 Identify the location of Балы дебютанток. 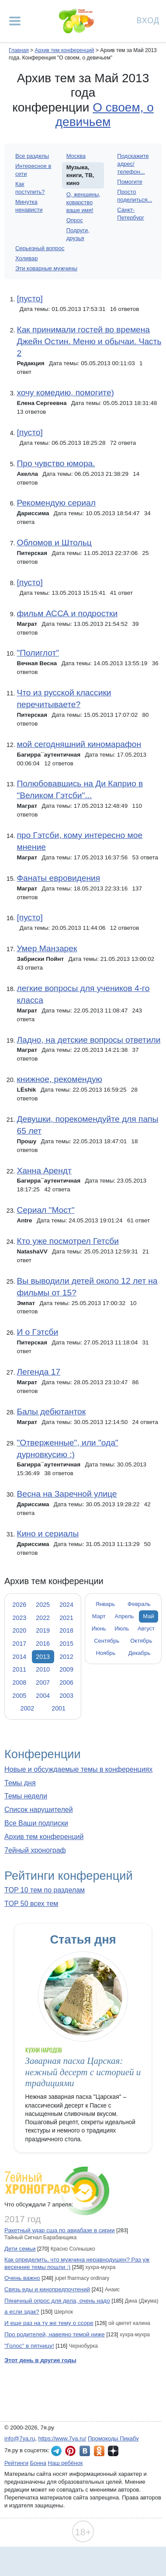
(51, 1411).